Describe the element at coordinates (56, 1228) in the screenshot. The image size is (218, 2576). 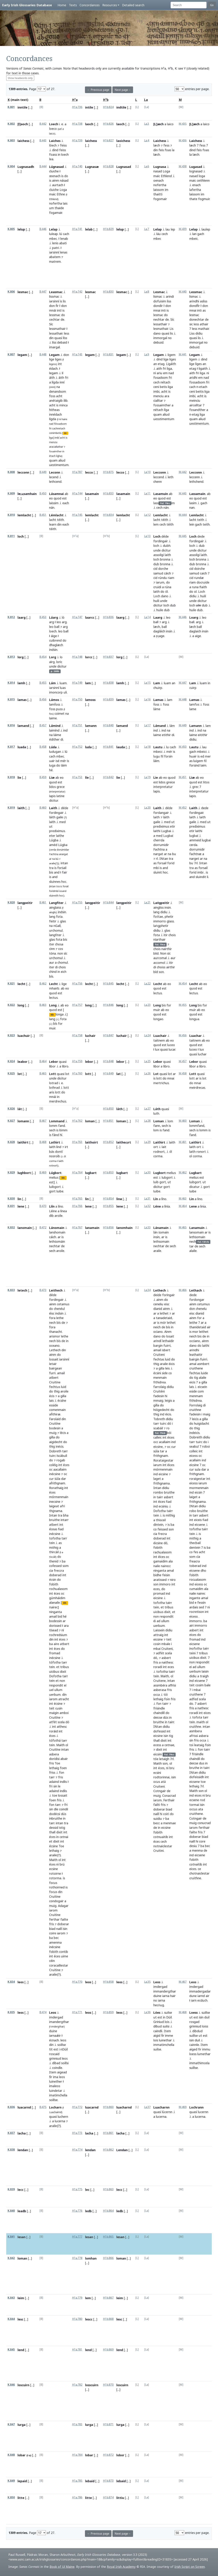
I see `Lánomain` at that location.